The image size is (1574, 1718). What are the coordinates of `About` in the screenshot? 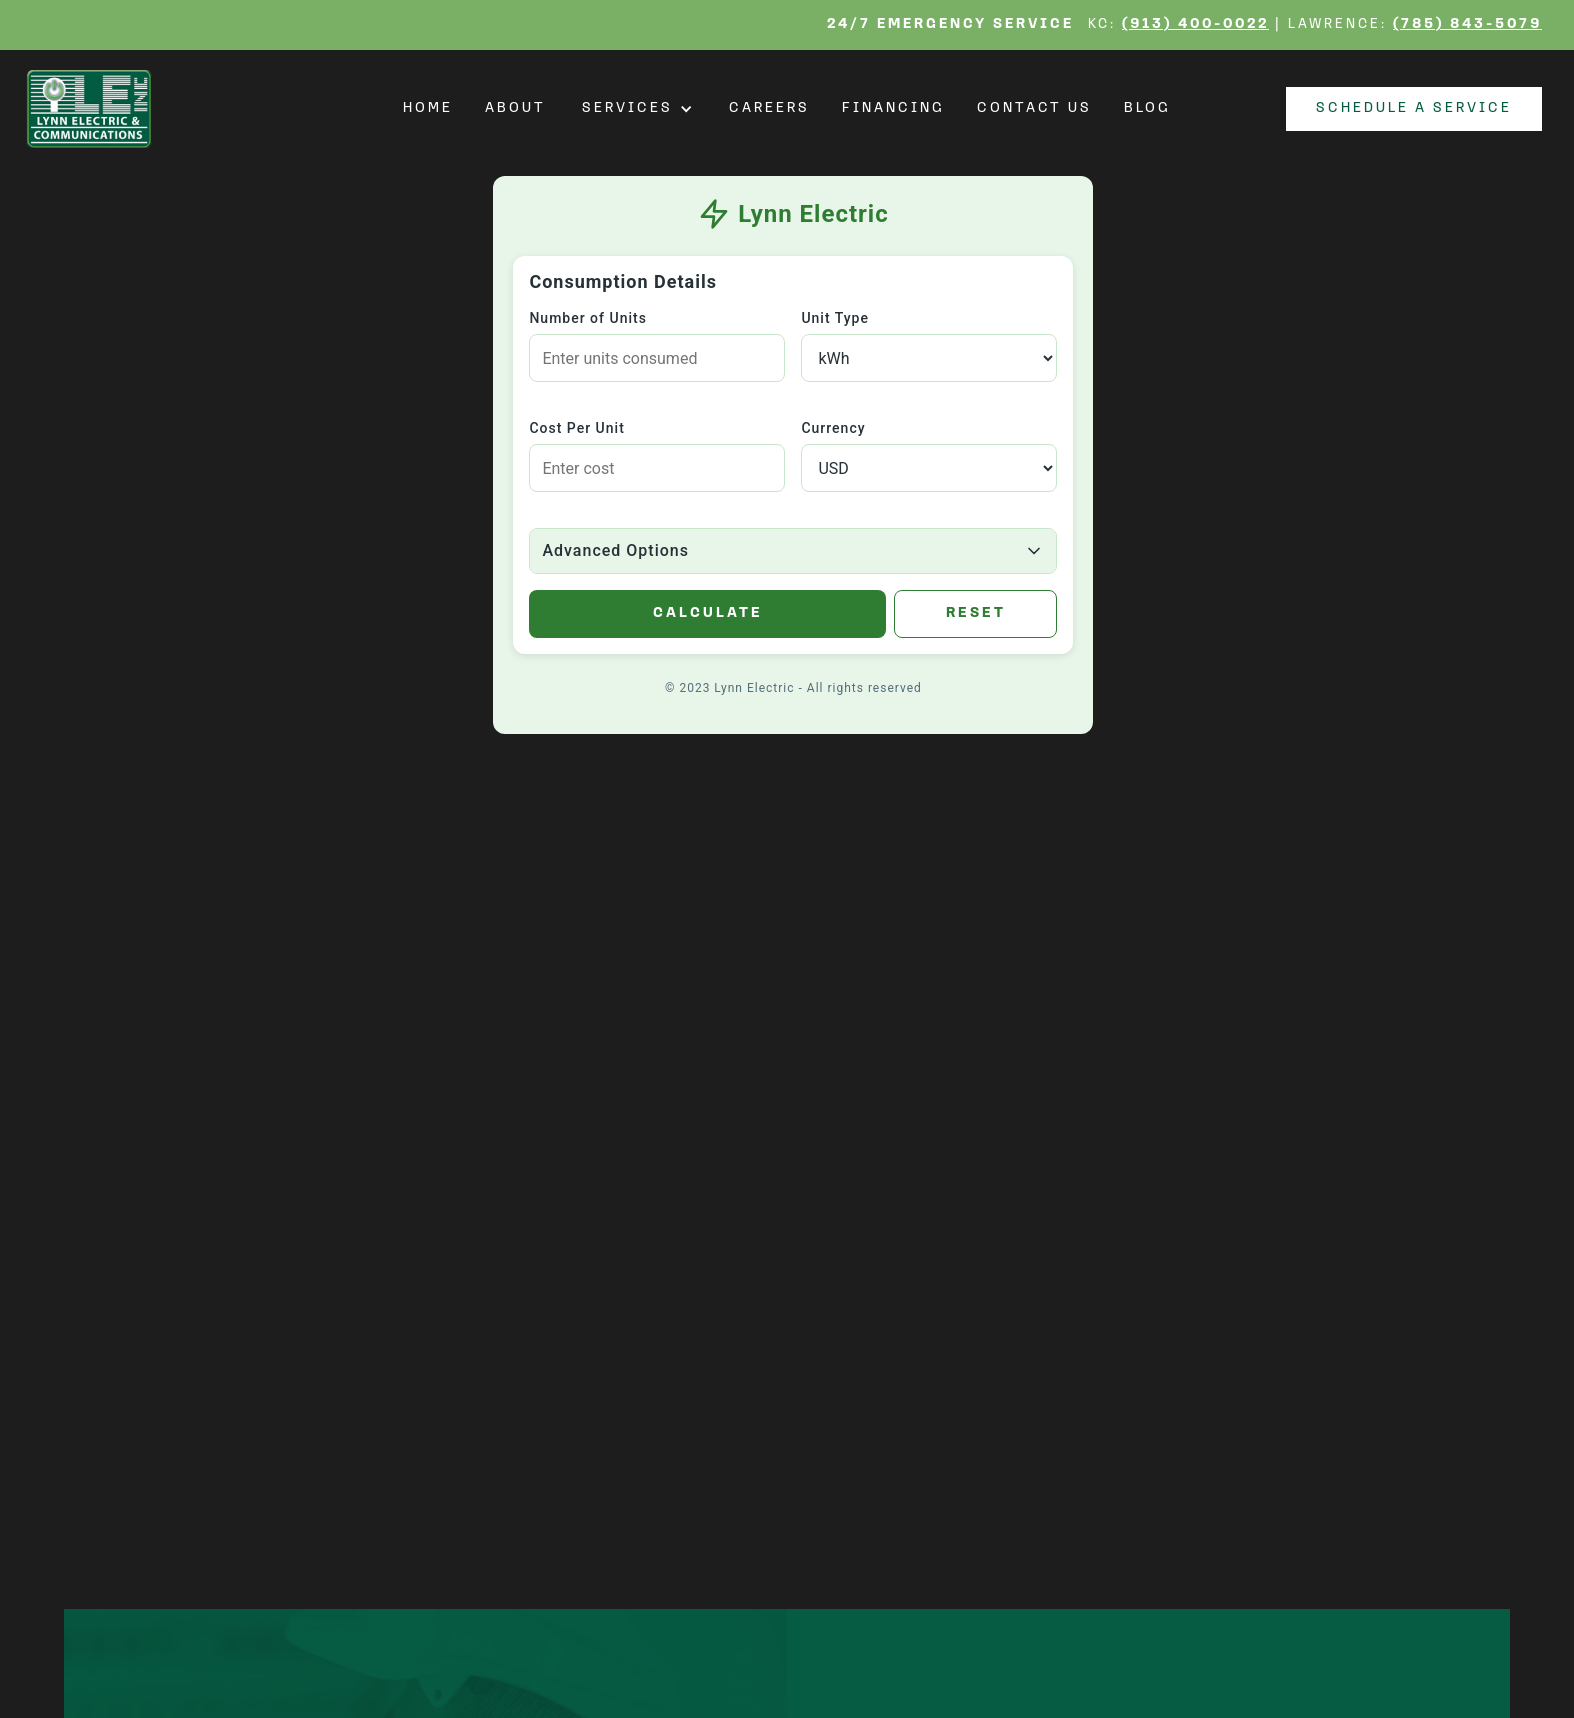 It's located at (515, 109).